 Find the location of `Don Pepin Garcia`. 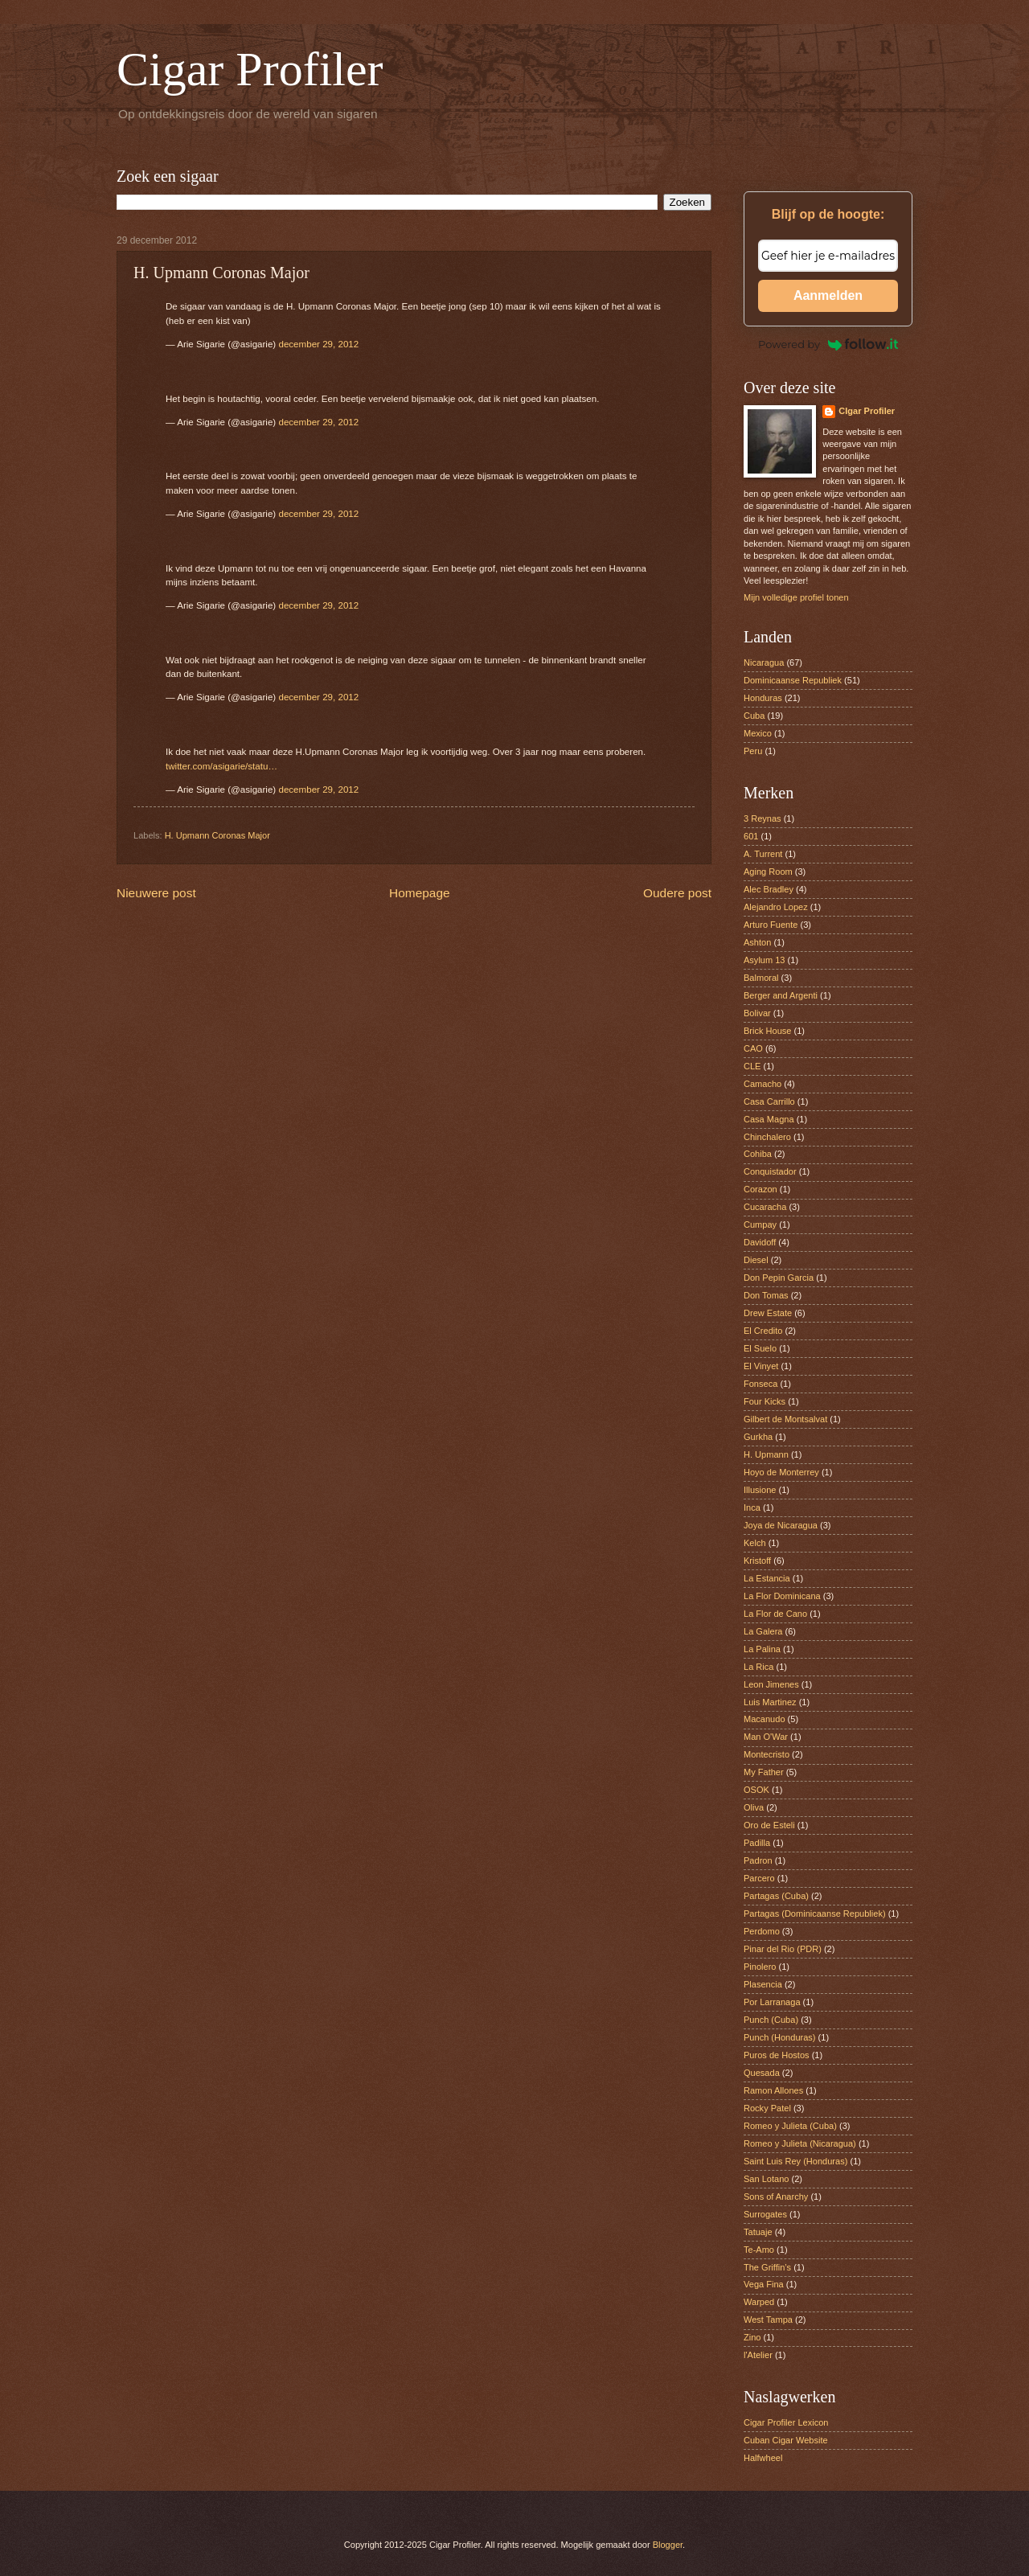

Don Pepin Garcia is located at coordinates (779, 1277).